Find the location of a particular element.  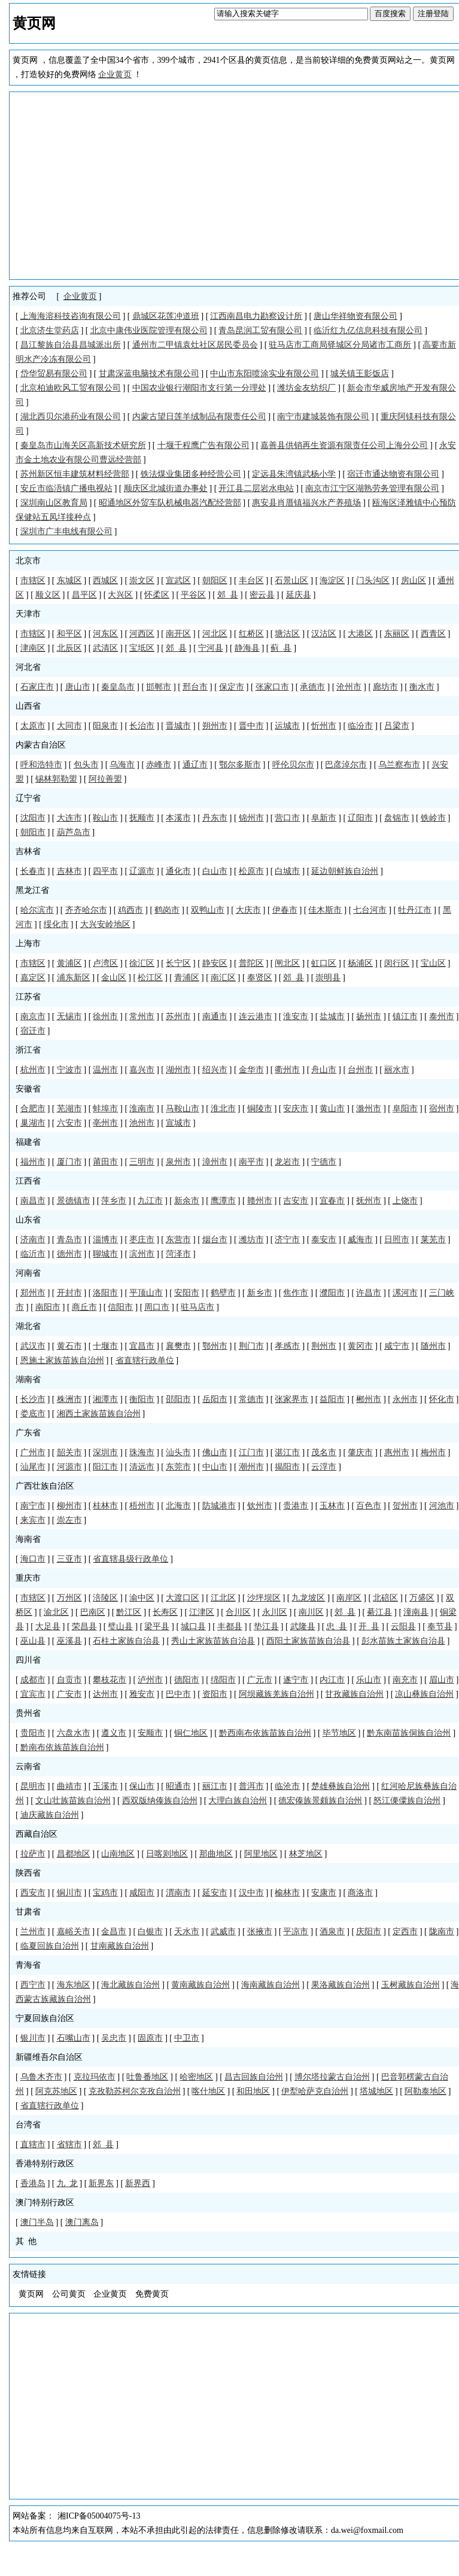

日喀则地区 is located at coordinates (167, 1853).